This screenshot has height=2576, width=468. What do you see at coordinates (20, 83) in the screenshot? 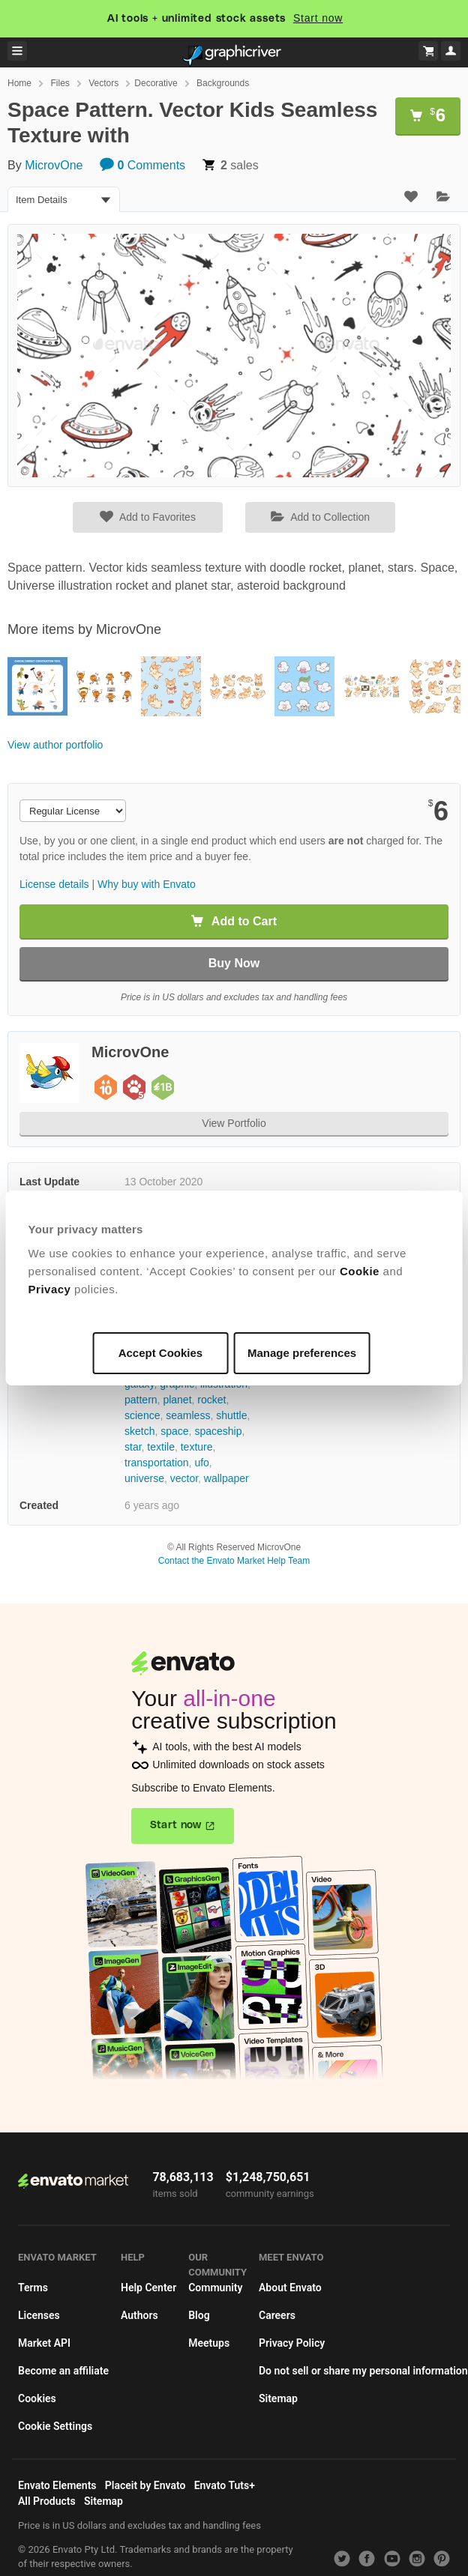
I see `Home` at bounding box center [20, 83].